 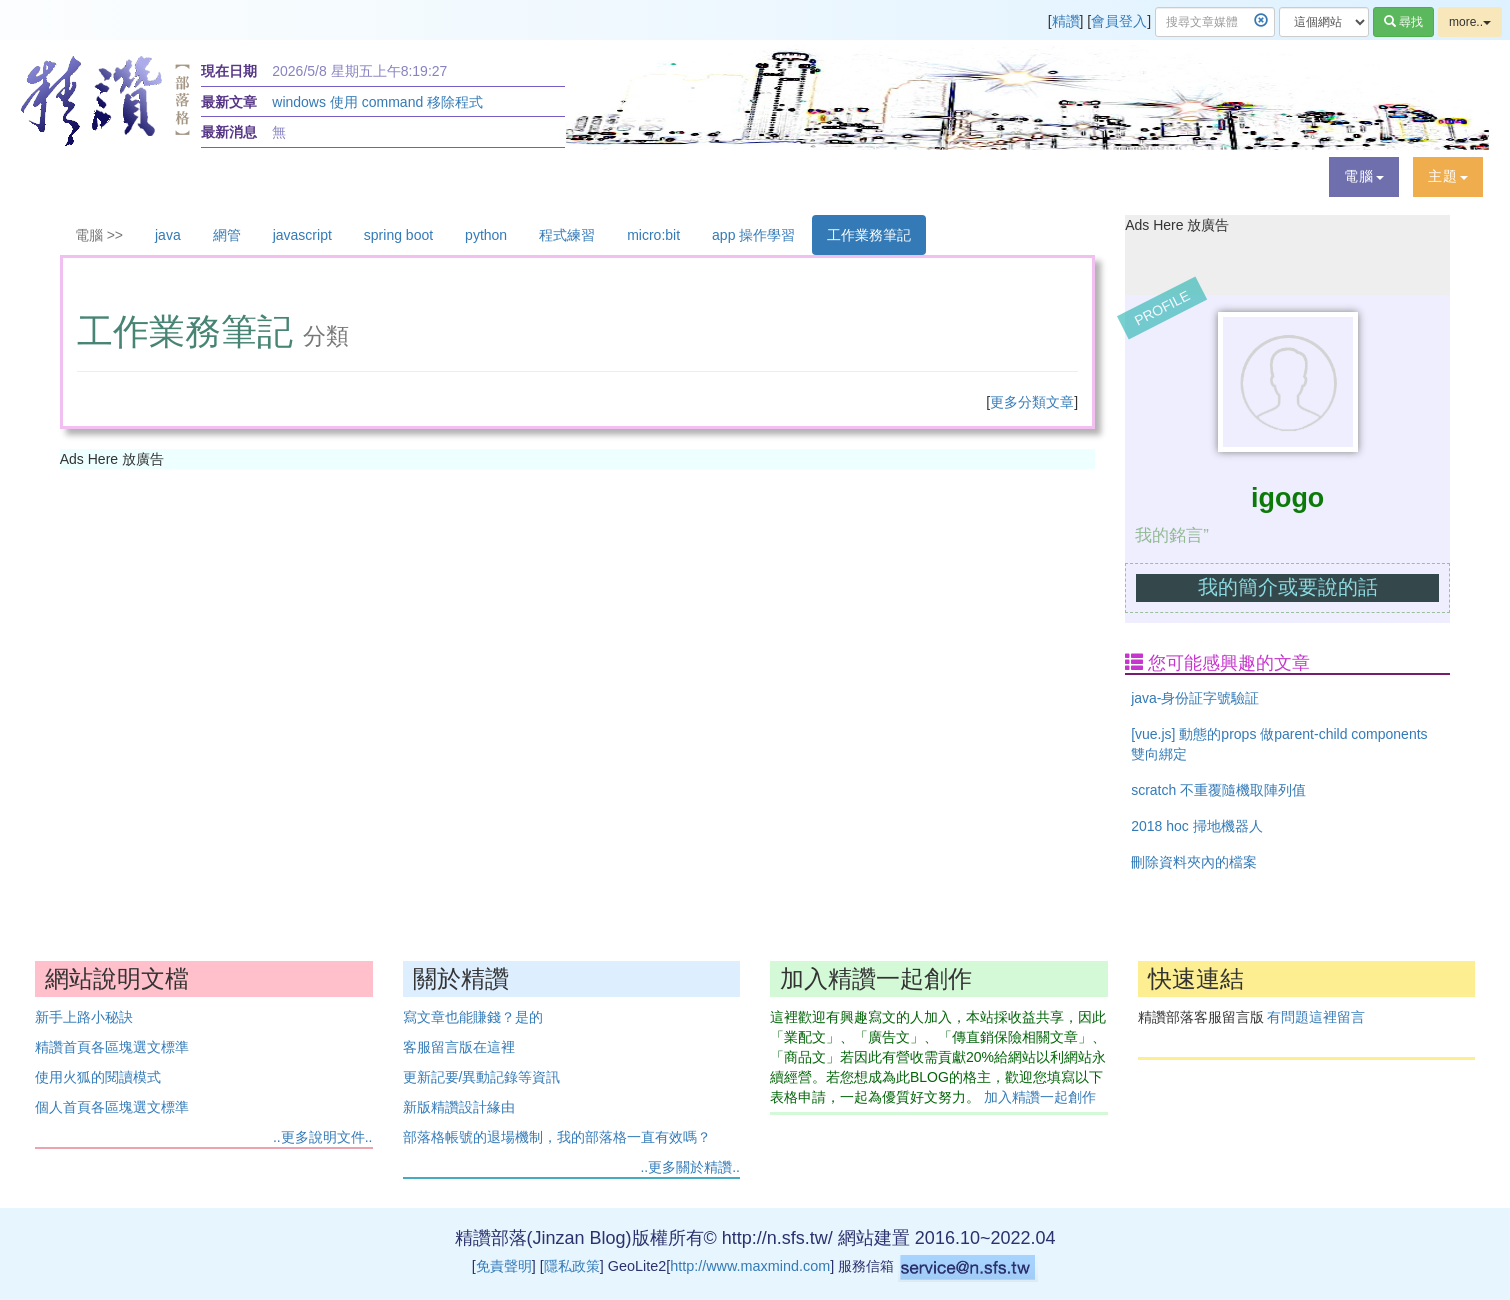 What do you see at coordinates (1195, 698) in the screenshot?
I see `java-身份証字號驗証` at bounding box center [1195, 698].